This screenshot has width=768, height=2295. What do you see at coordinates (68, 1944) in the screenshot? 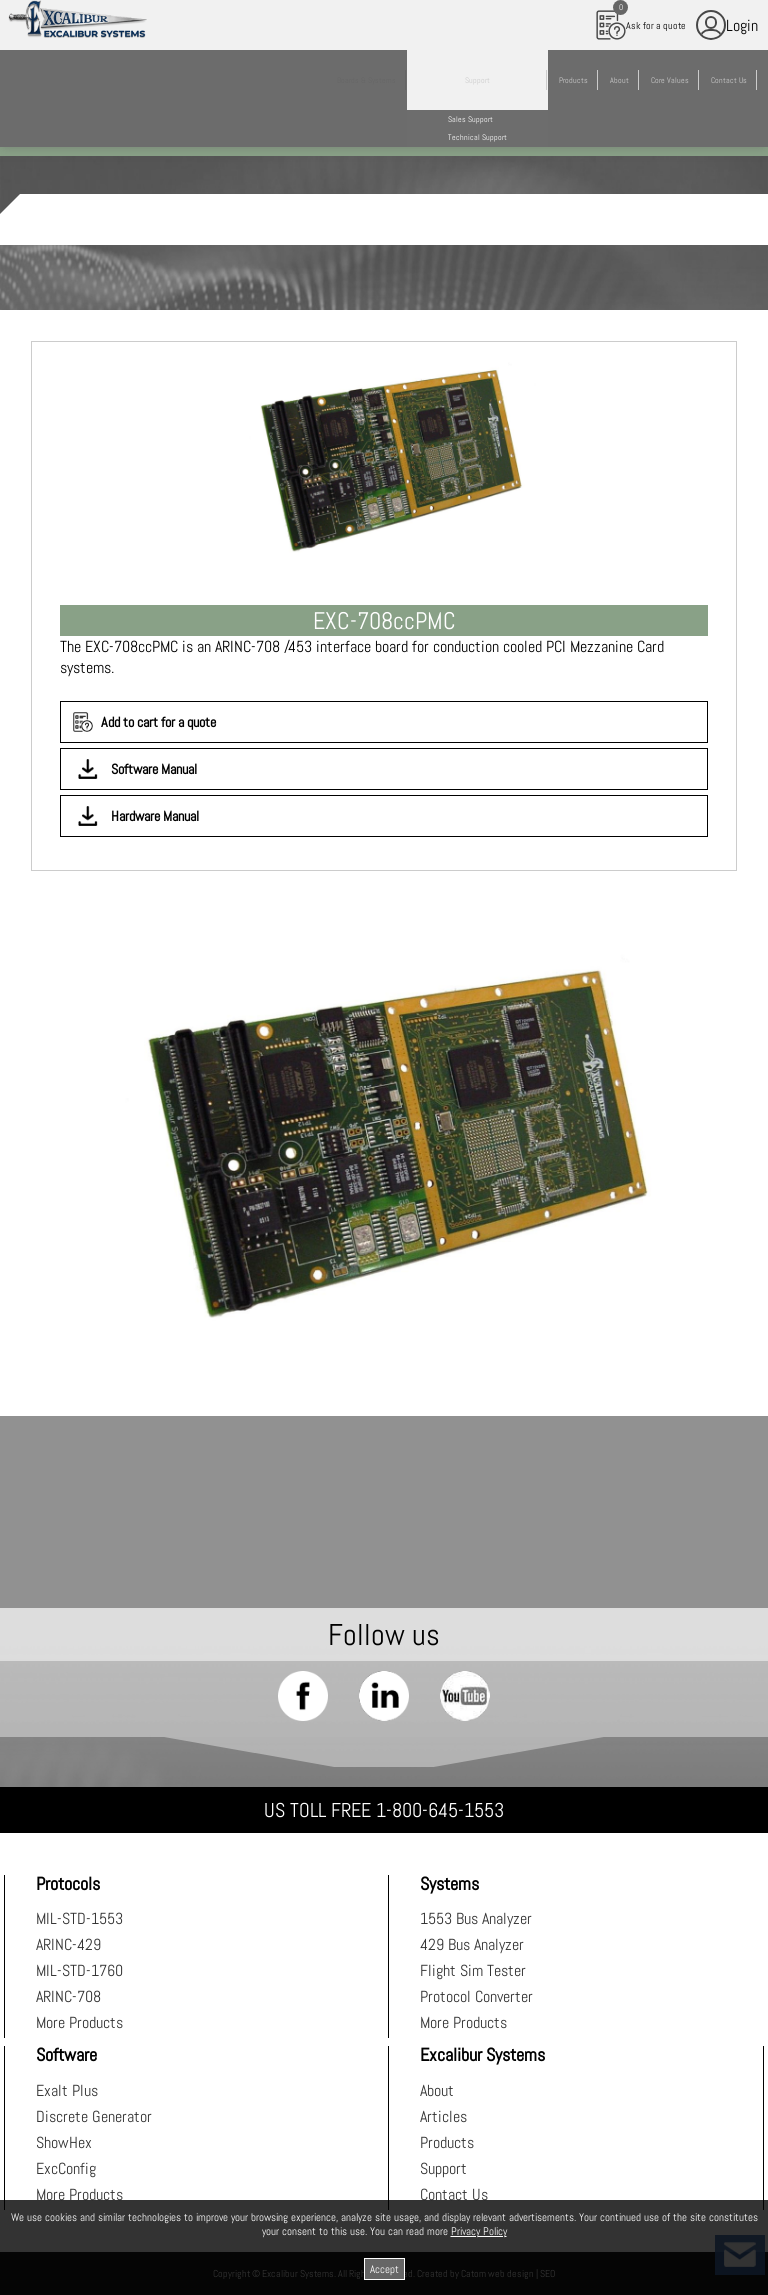
I see `ARINC-429` at bounding box center [68, 1944].